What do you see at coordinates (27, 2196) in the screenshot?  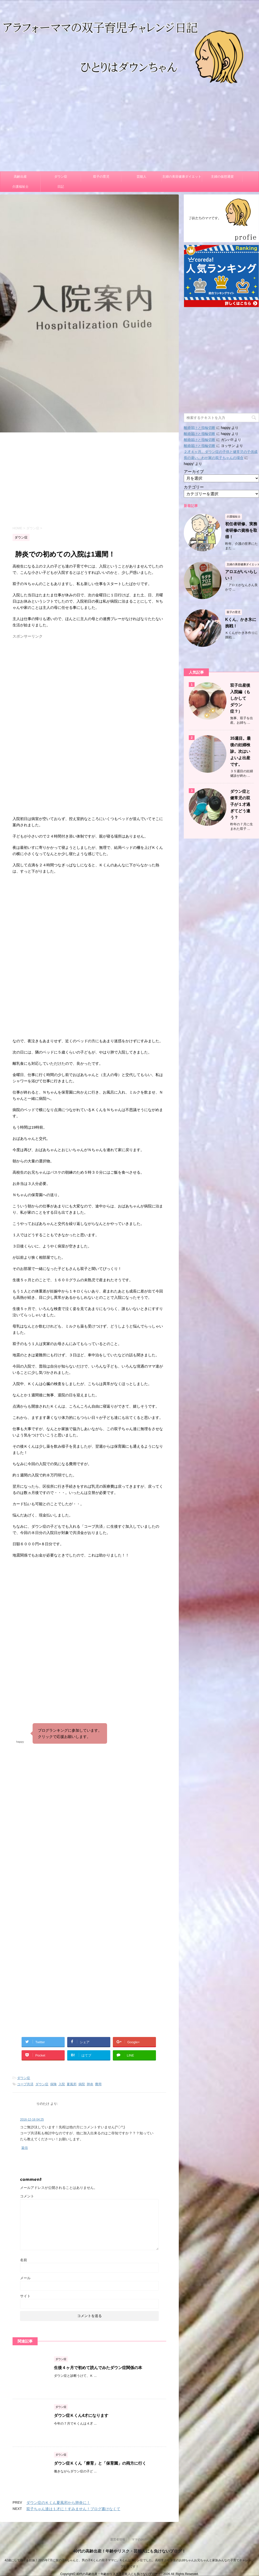 I see `コメント` at bounding box center [27, 2196].